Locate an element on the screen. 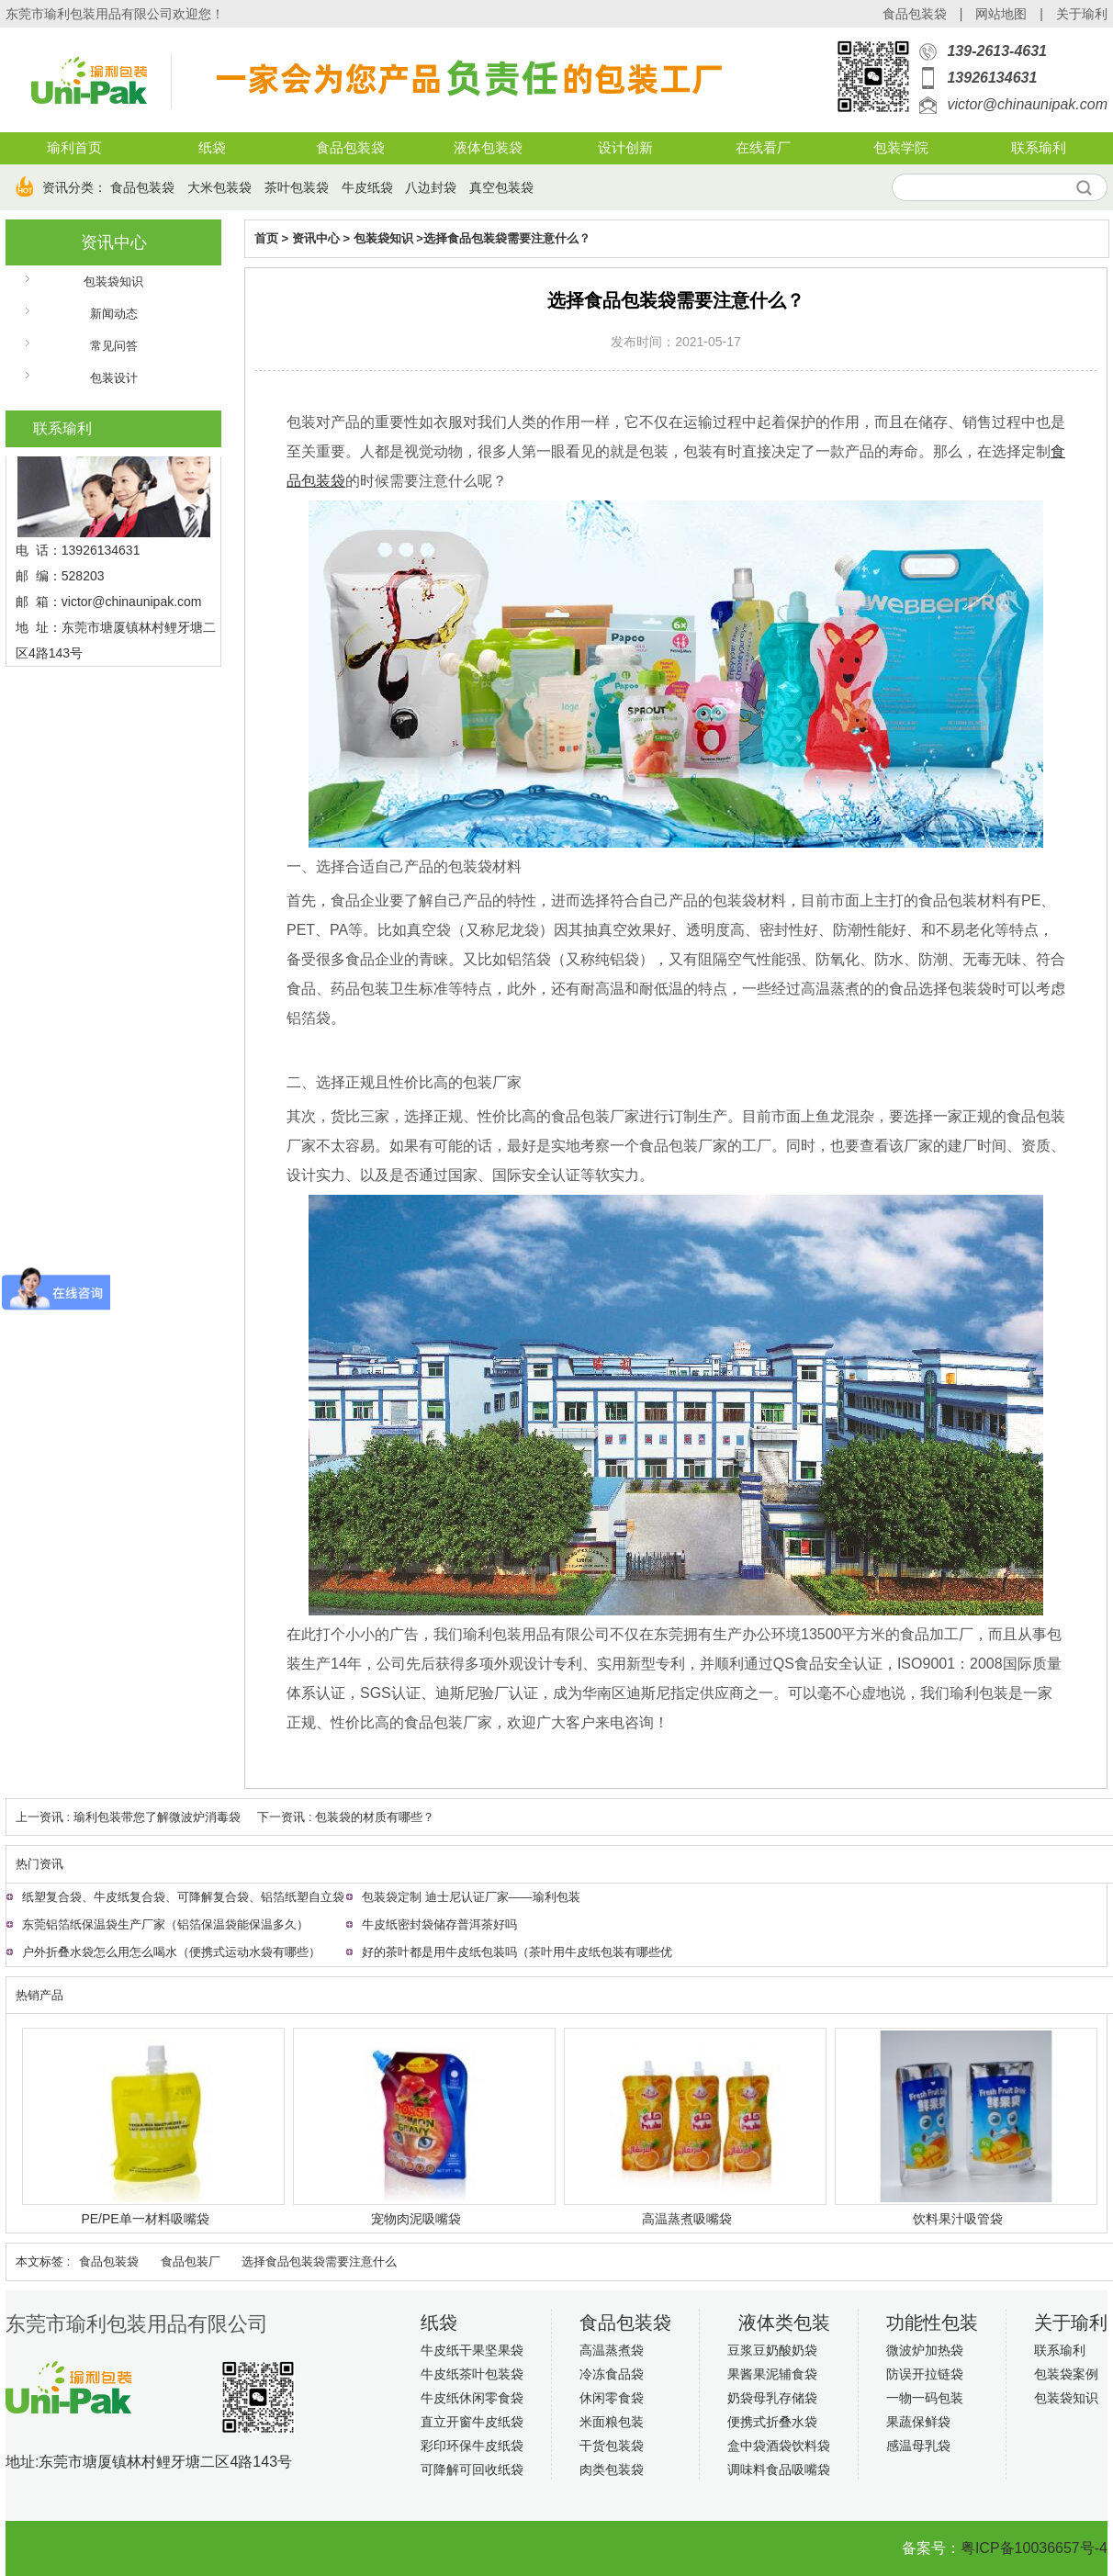 The width and height of the screenshot is (1113, 2576). 纸袋 is located at coordinates (212, 148).